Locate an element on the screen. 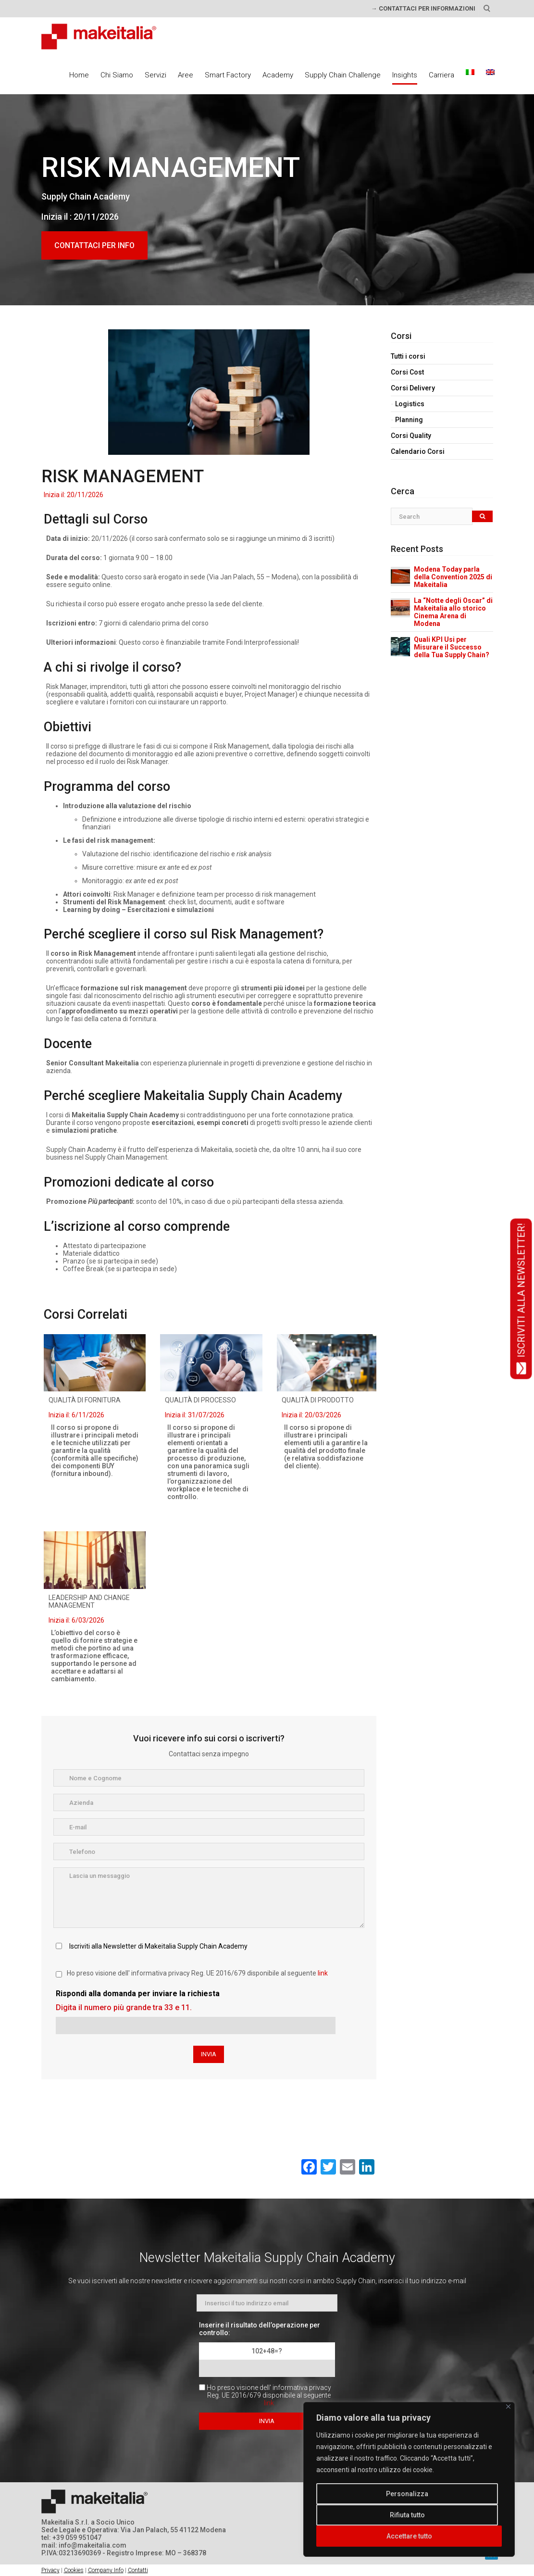 The image size is (534, 2576). Accettare tutto is located at coordinates (409, 2536).